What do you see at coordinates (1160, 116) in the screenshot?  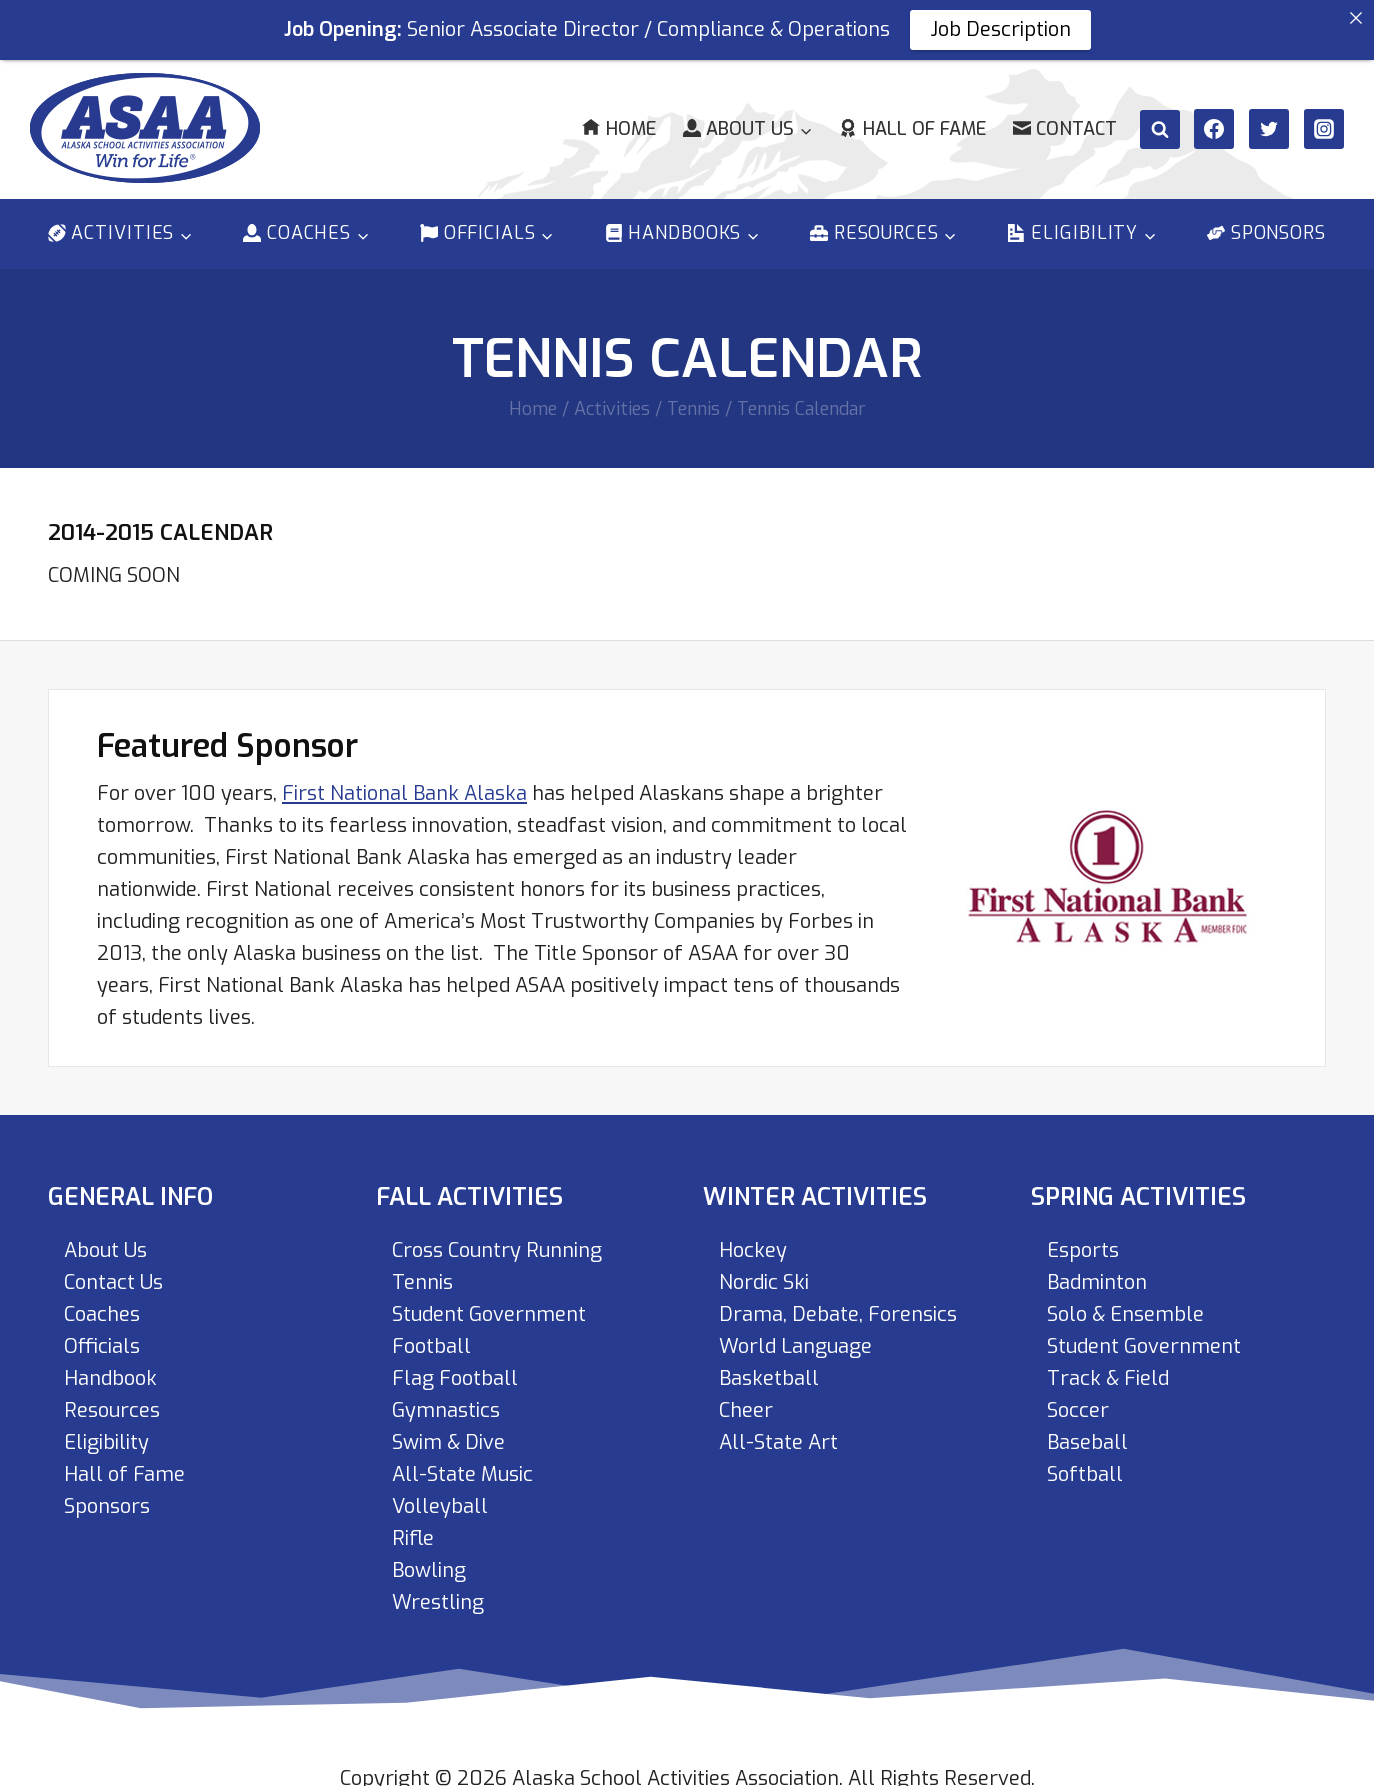 I see `[View Search Form]` at bounding box center [1160, 116].